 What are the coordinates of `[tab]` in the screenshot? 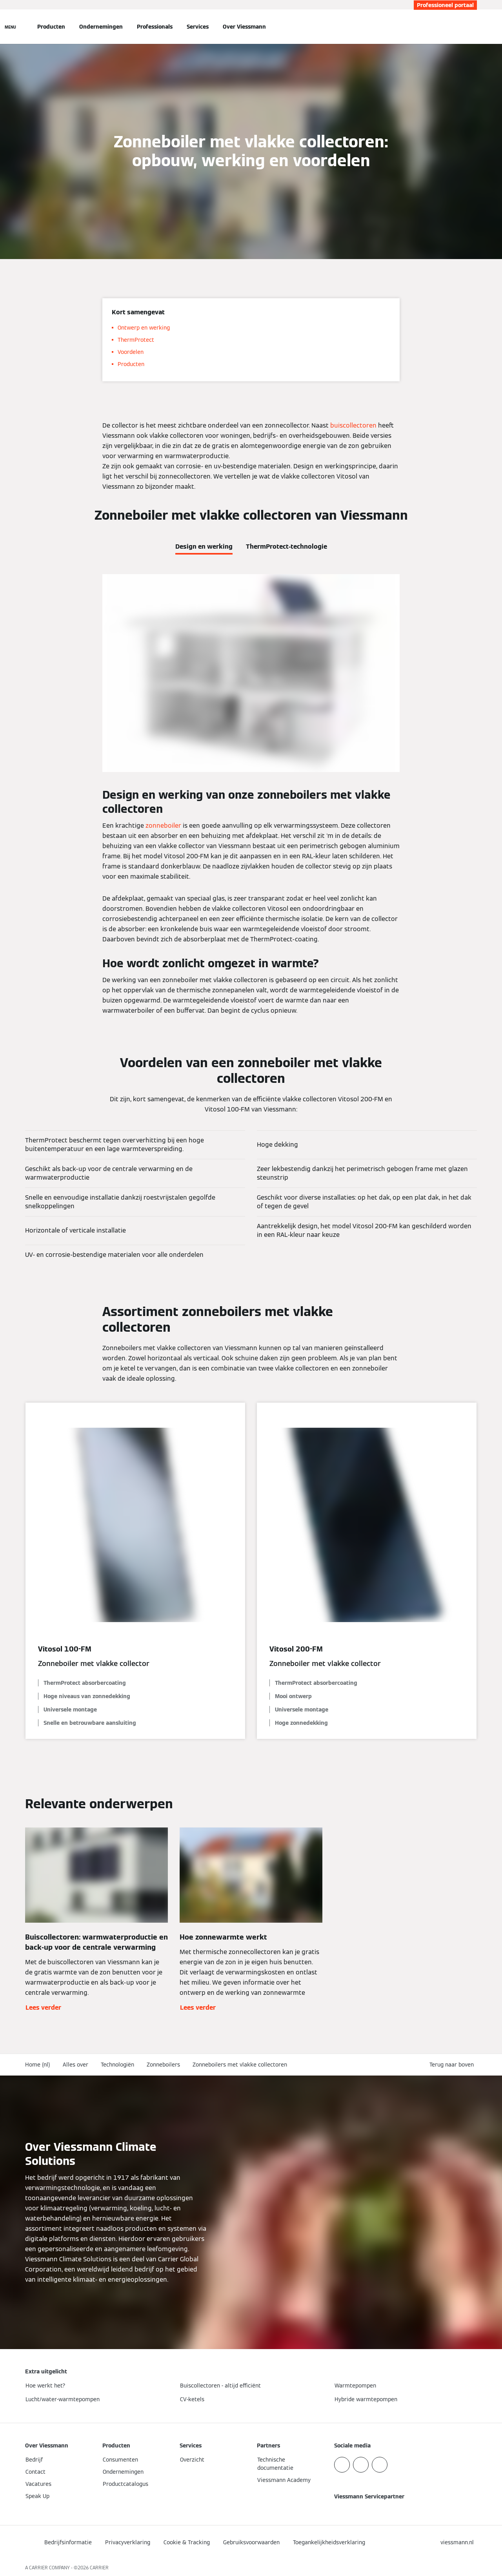 It's located at (204, 545).